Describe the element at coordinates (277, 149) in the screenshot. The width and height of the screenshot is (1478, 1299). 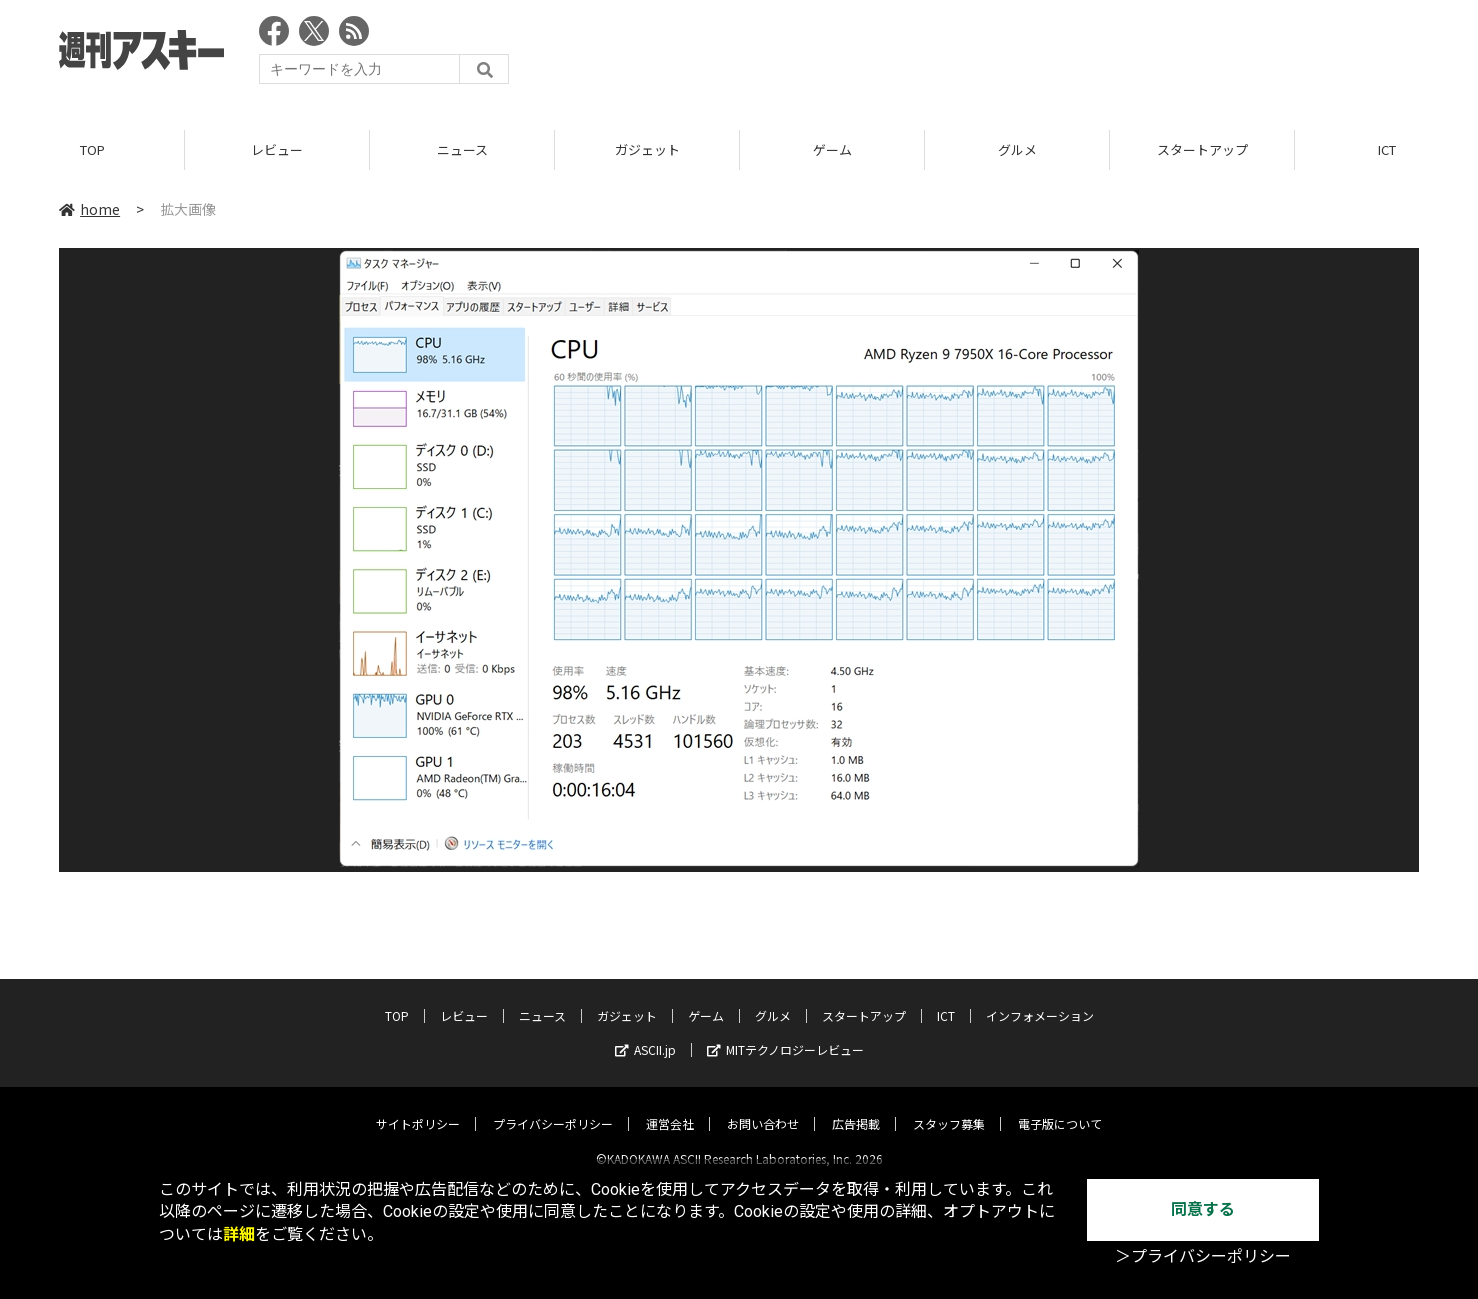
I see `レビュー` at that location.